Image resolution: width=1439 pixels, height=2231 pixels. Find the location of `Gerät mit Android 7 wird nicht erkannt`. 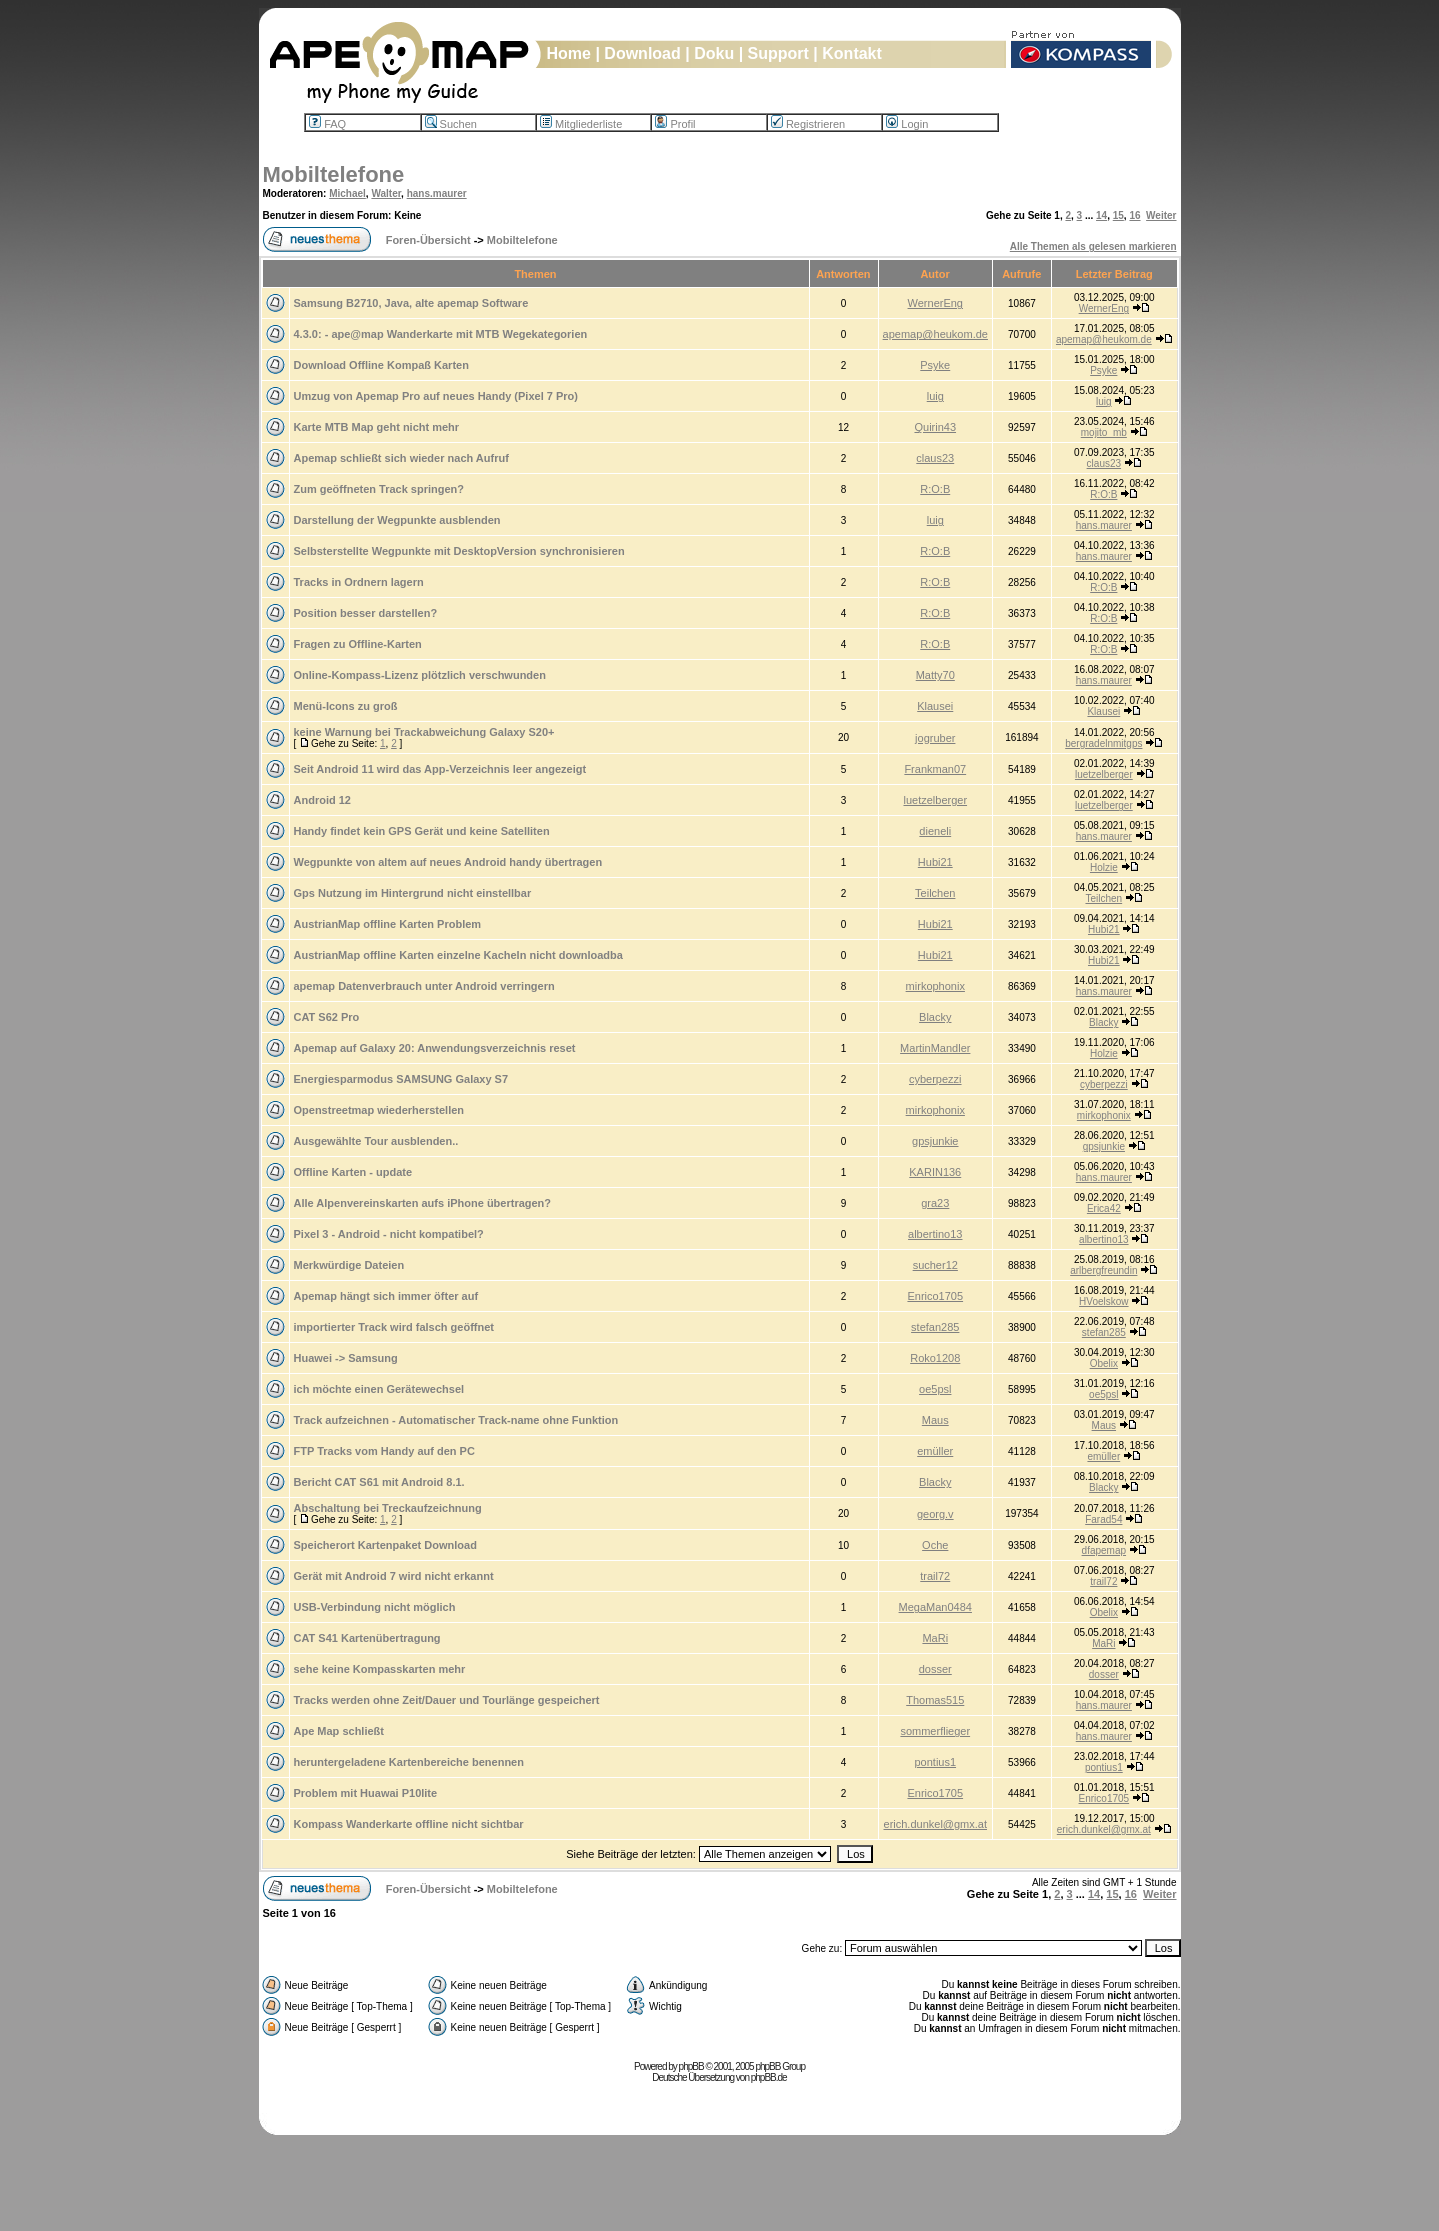

Gerät mit Android 7 wird nicht erkannt is located at coordinates (394, 1576).